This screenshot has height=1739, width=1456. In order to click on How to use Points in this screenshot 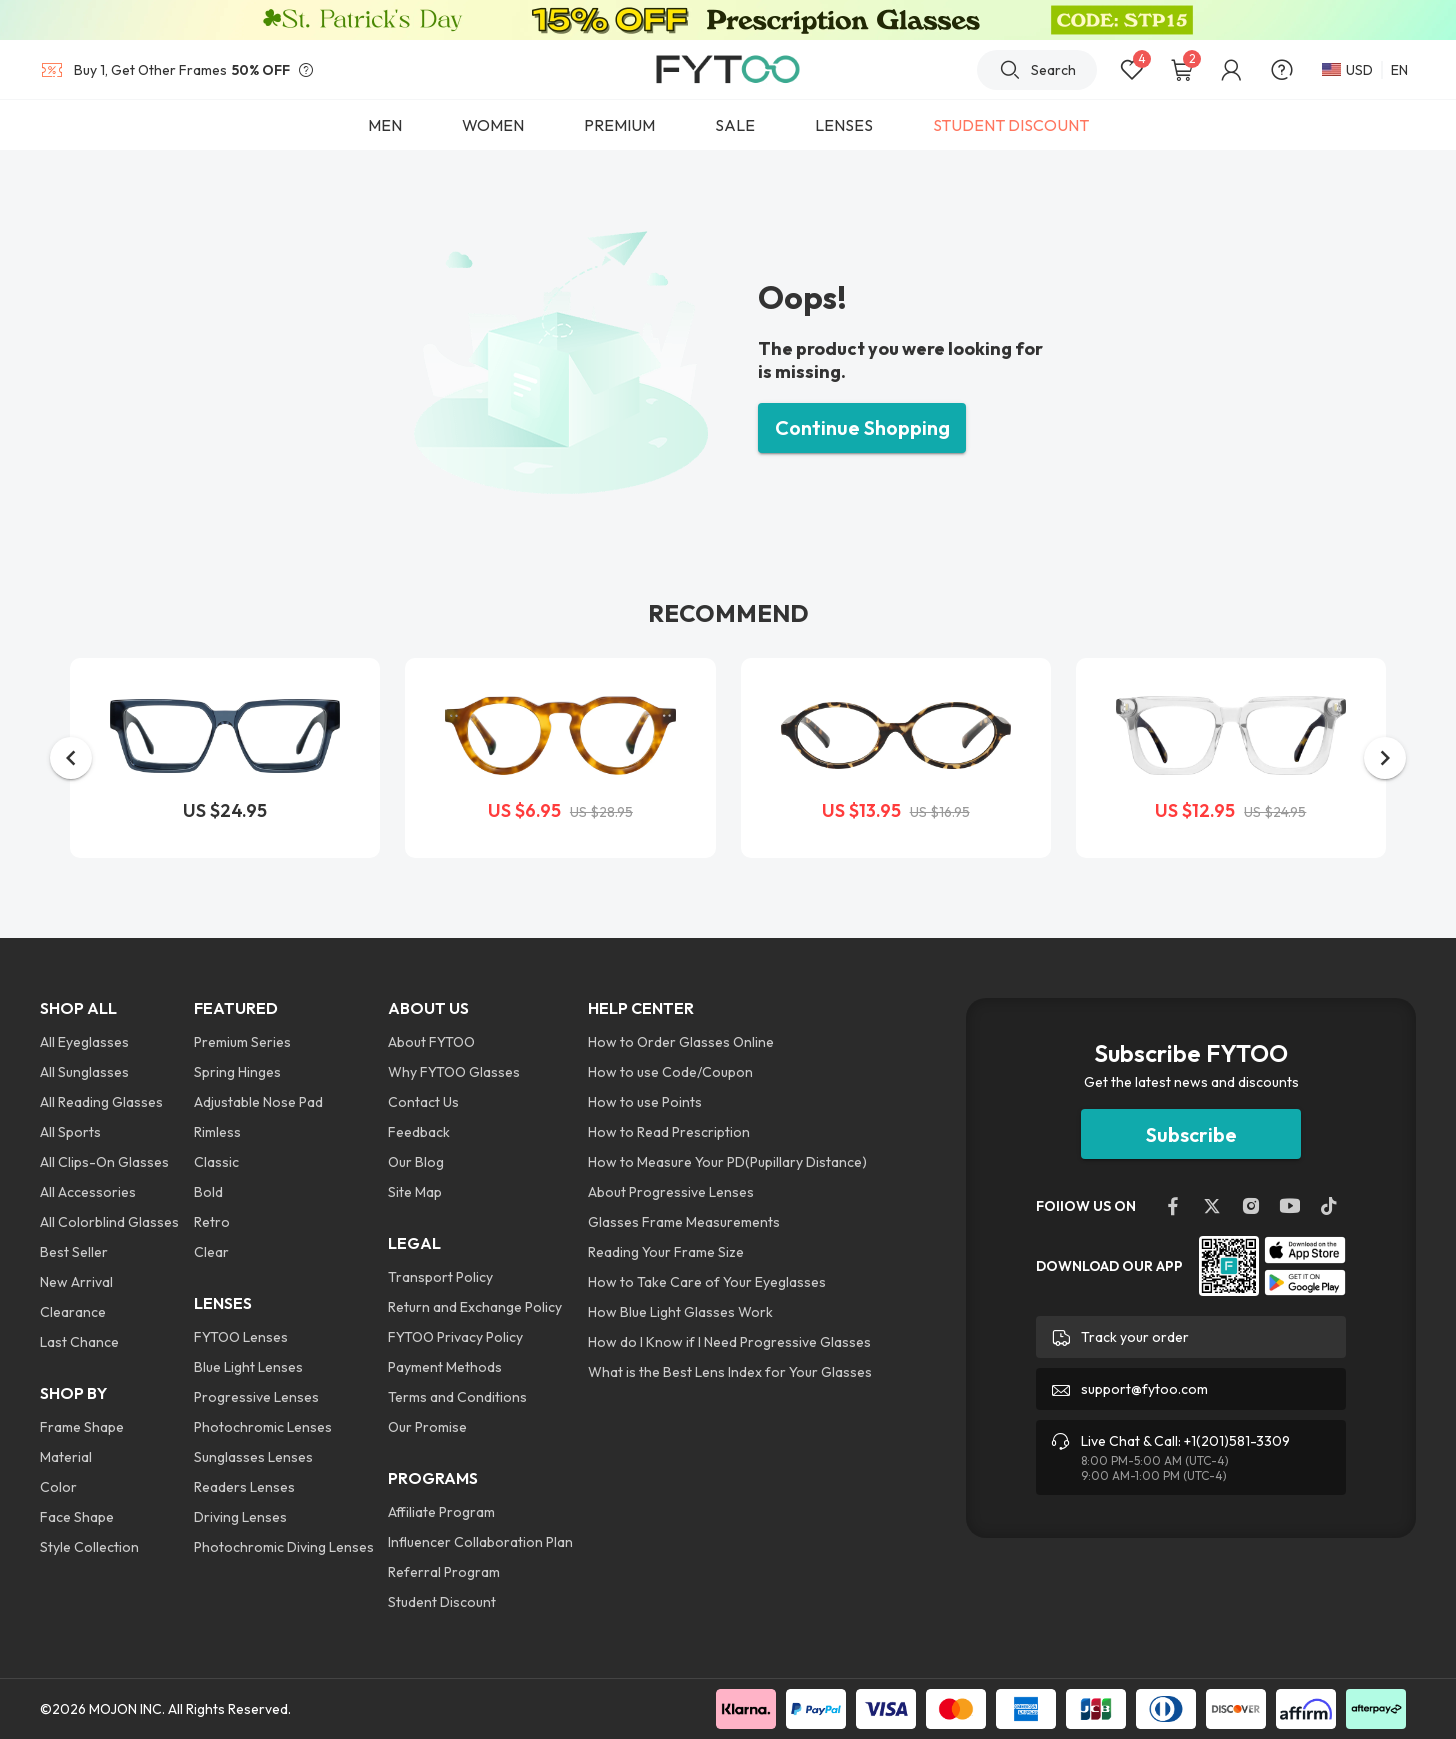, I will do `click(645, 1102)`.